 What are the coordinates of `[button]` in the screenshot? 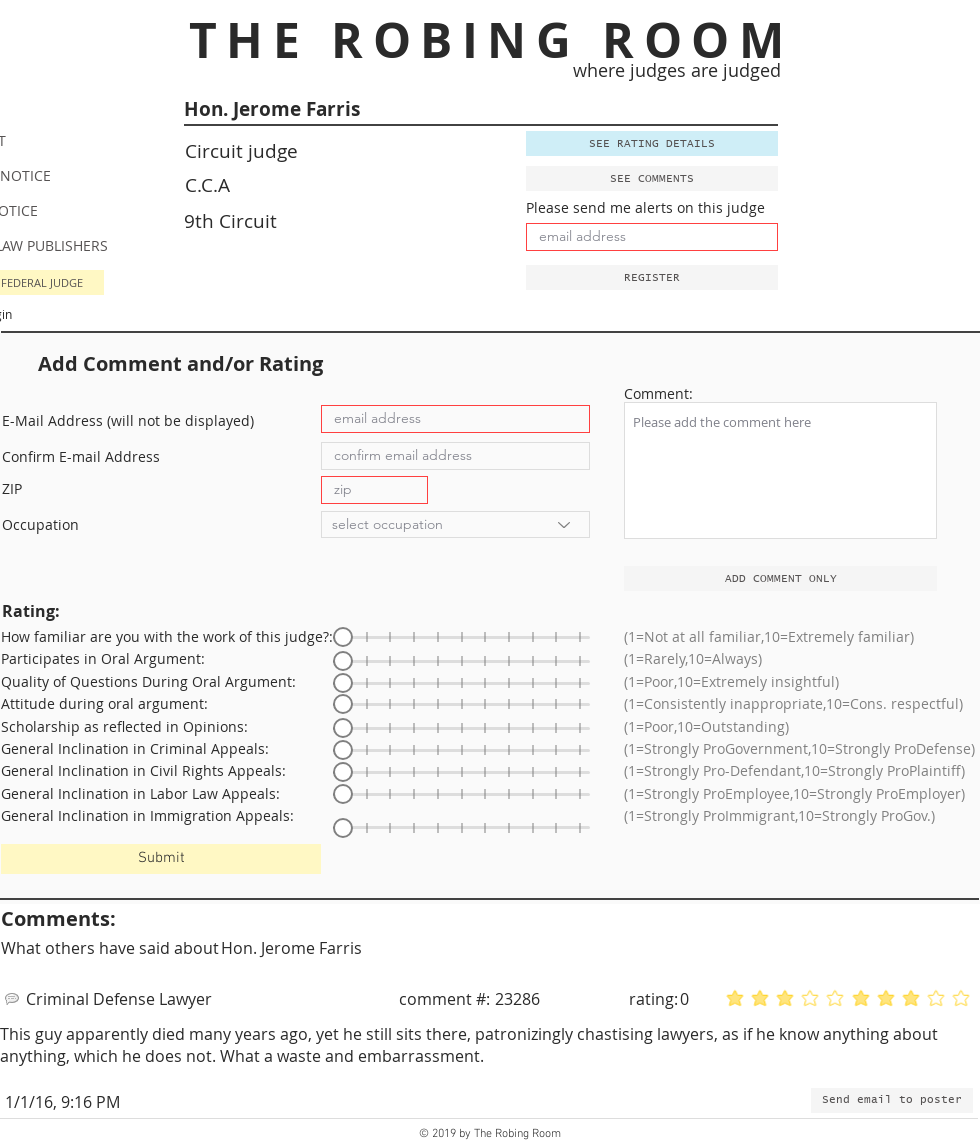 It's located at (652, 277).